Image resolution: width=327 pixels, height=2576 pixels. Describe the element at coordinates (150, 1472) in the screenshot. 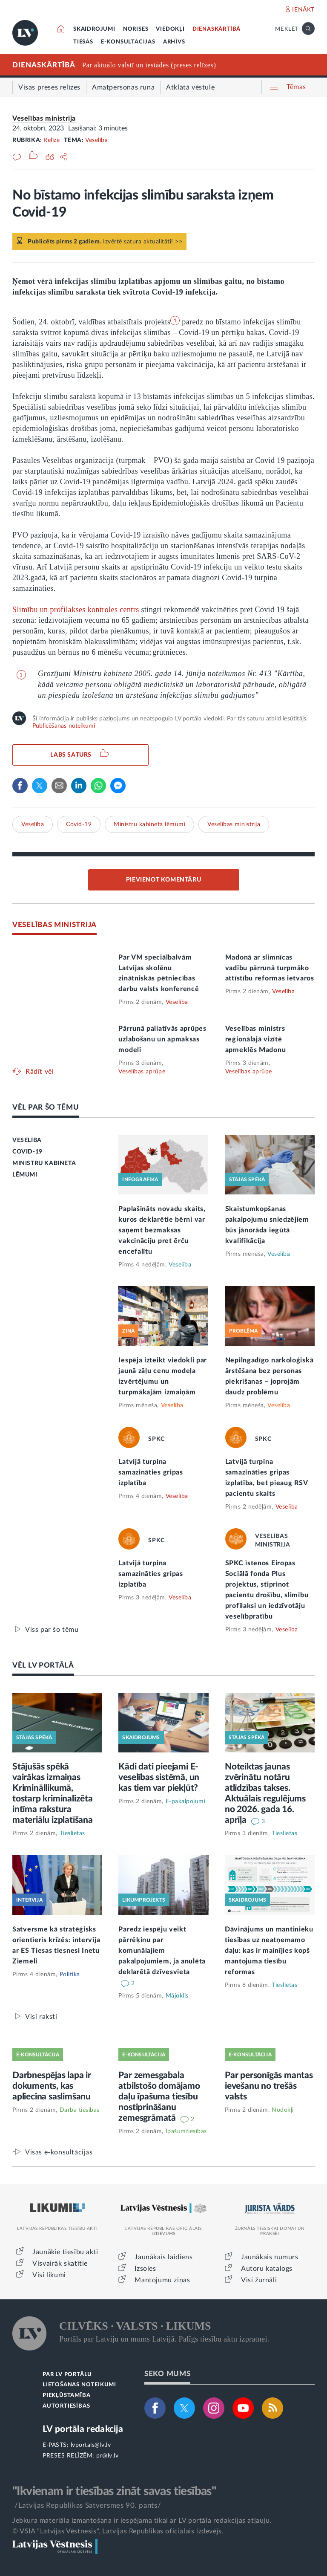

I see `Latvijā turpina samazināties gripas izplatība` at that location.